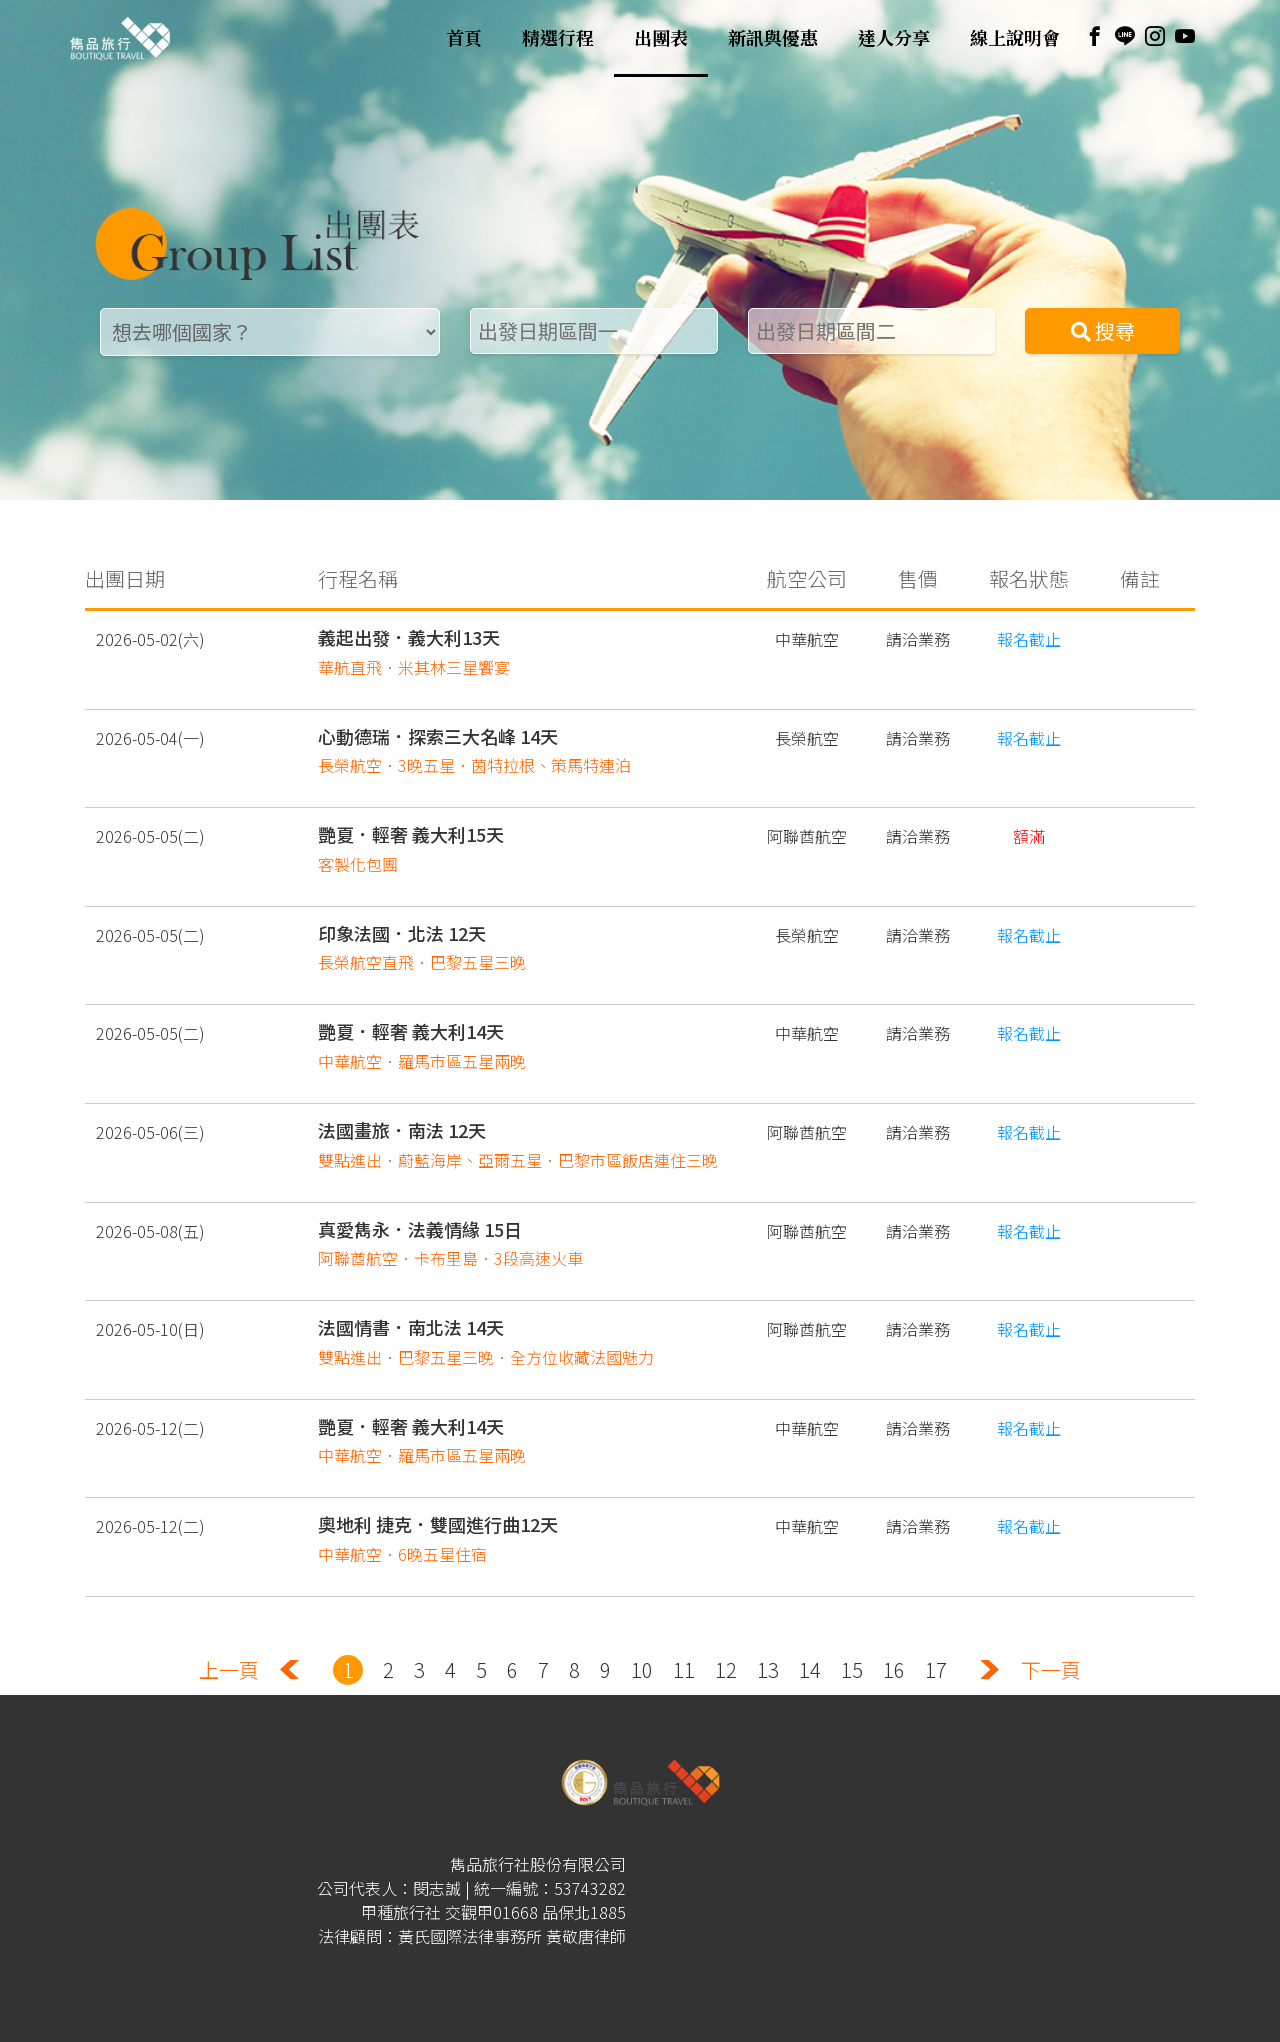 This screenshot has width=1280, height=2042. Describe the element at coordinates (894, 38) in the screenshot. I see `達人分享` at that location.